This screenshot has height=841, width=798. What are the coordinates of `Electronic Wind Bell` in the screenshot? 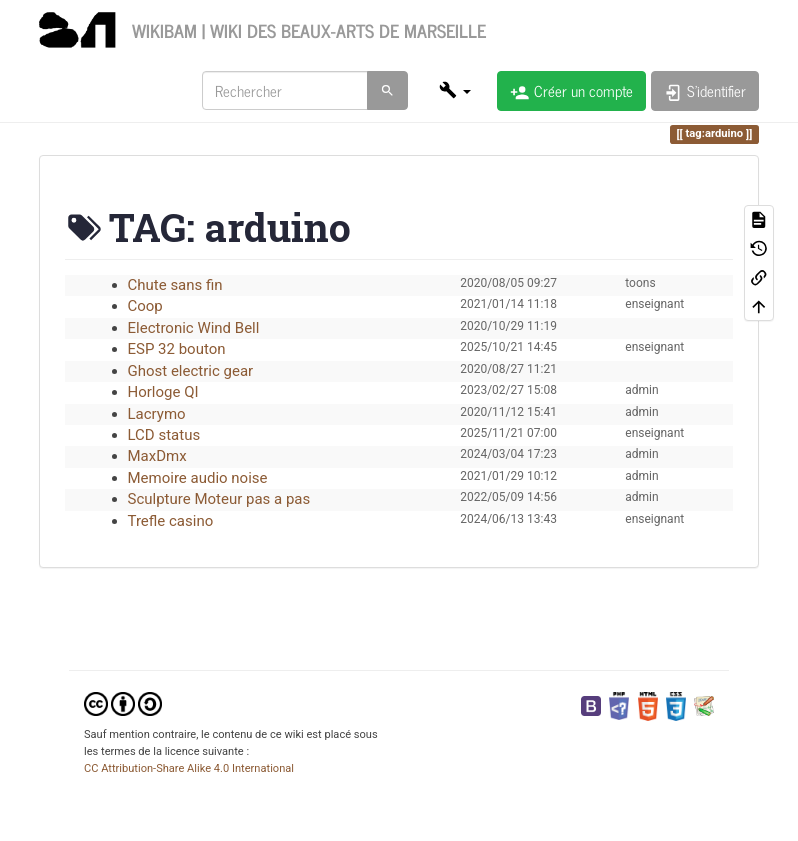 It's located at (194, 328).